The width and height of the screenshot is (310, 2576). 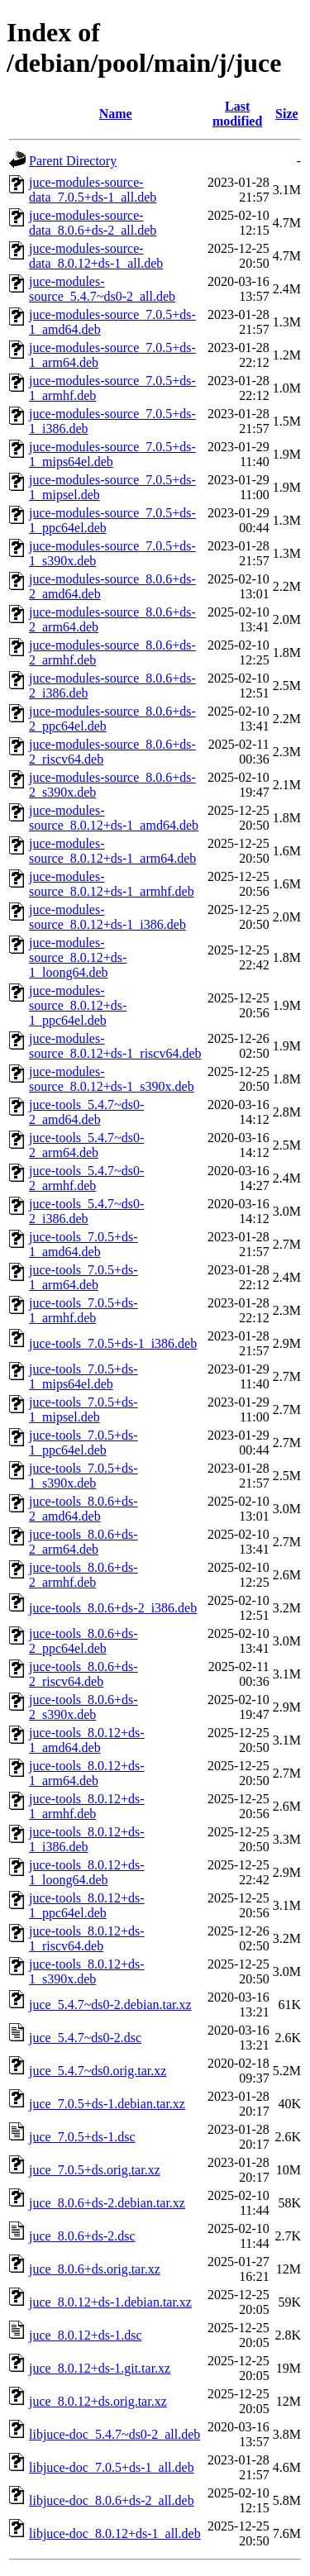 I want to click on juce-tools_7.0.5+ds-1_armhf.deb, so click(x=83, y=1310).